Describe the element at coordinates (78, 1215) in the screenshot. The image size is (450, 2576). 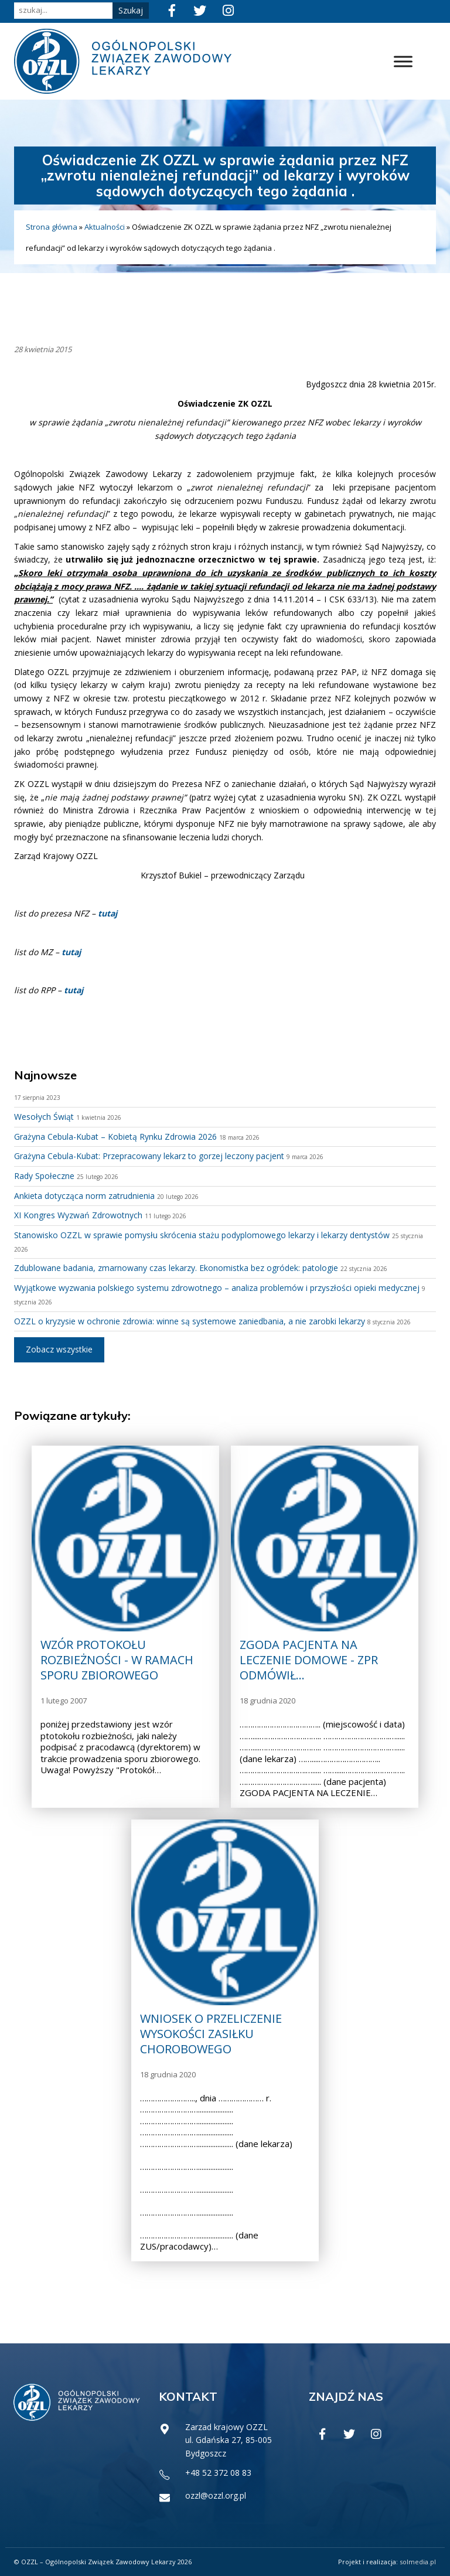
I see `XI Kongres Wyzwań Zdrowotnych` at that location.